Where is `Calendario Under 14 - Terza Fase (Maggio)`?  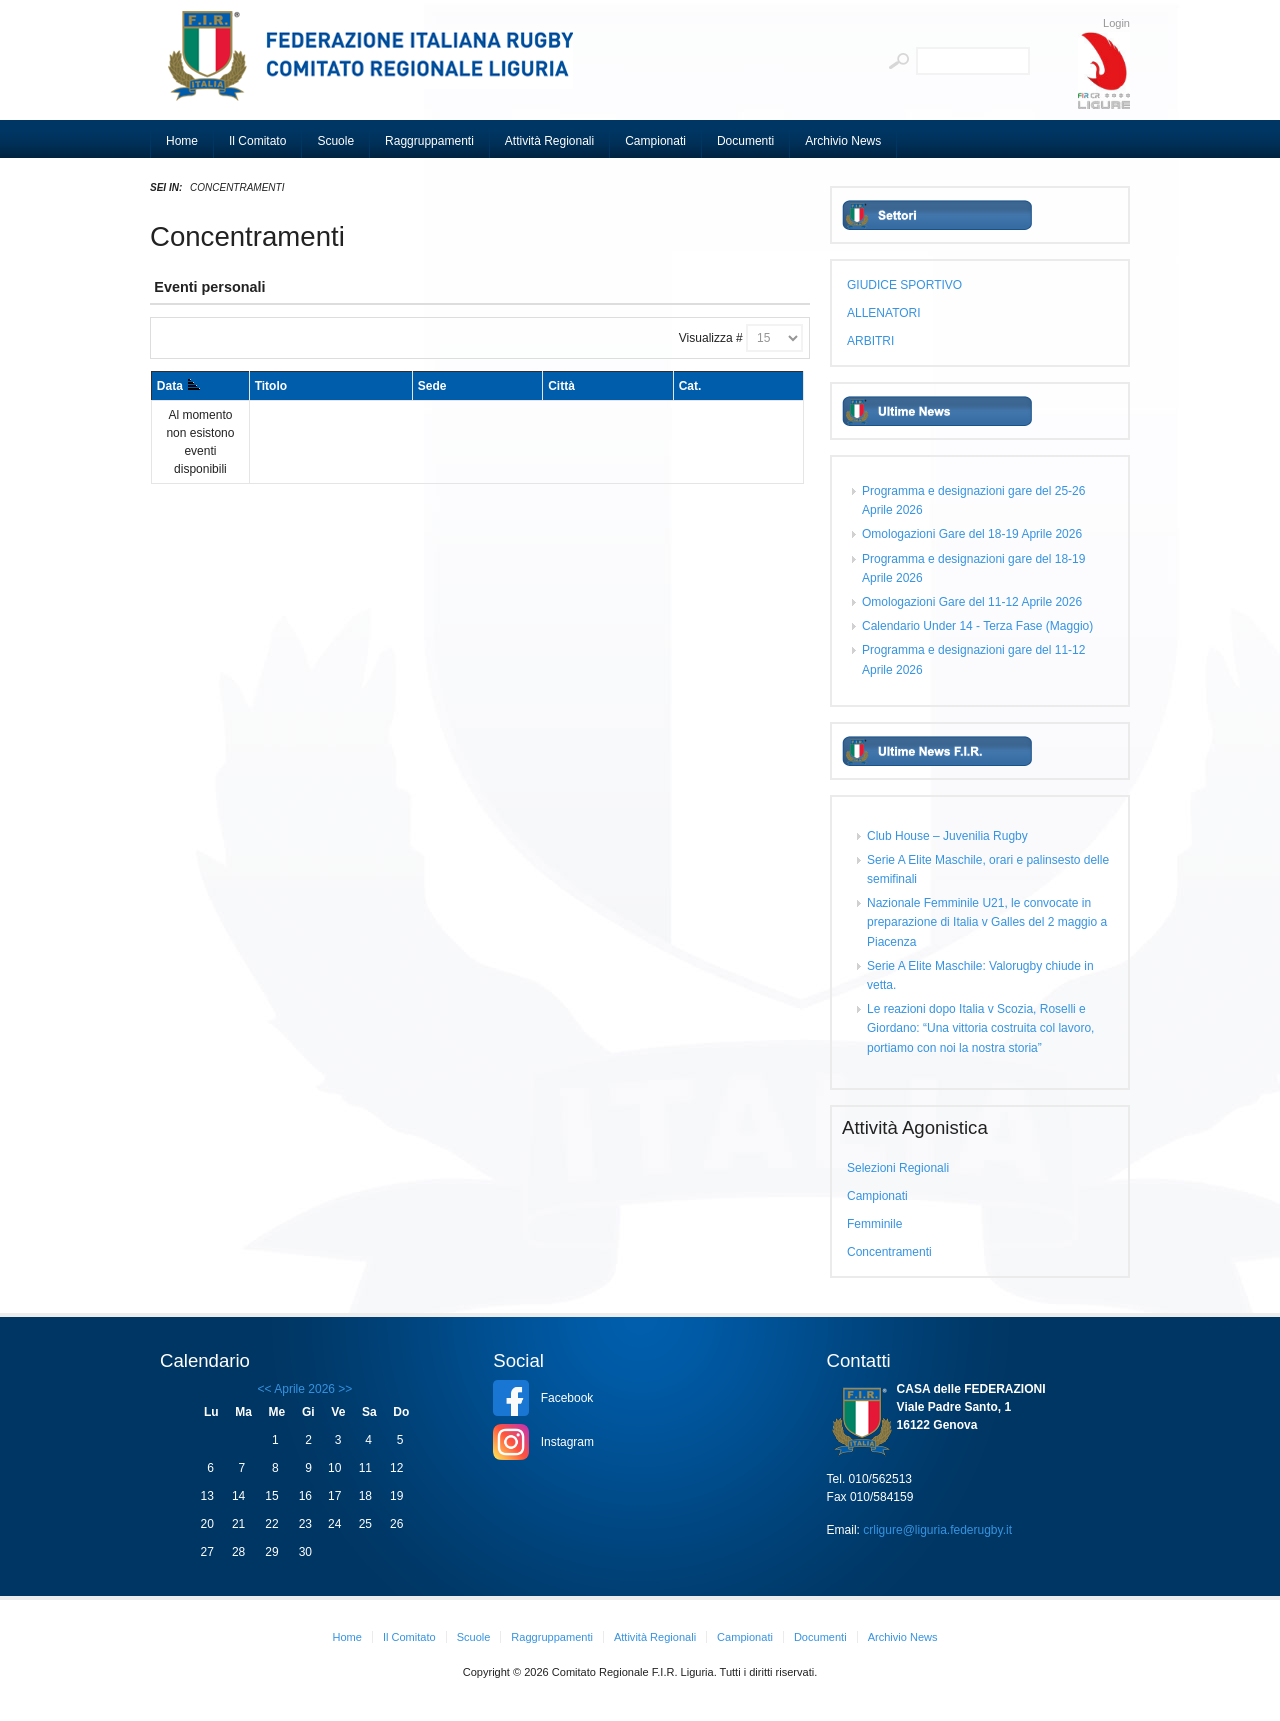
Calendario Under 14 - Terza Fase (Maggio) is located at coordinates (977, 626).